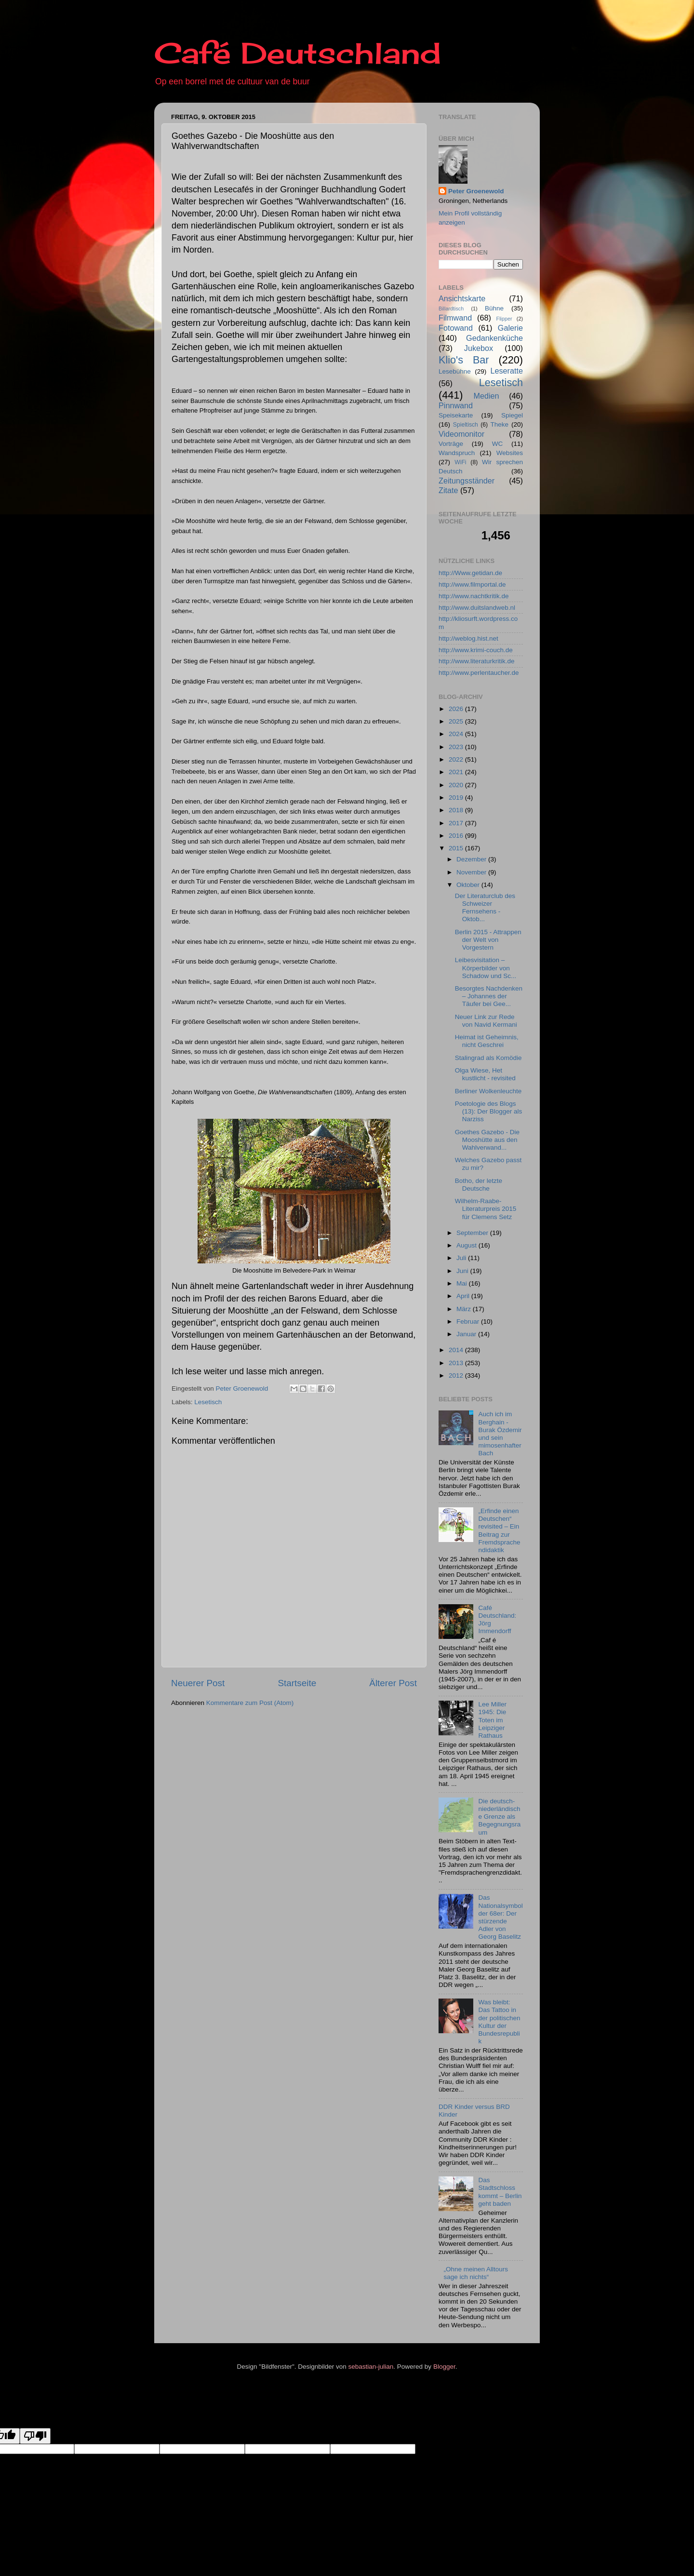 The image size is (694, 2576). I want to click on 2021, so click(457, 772).